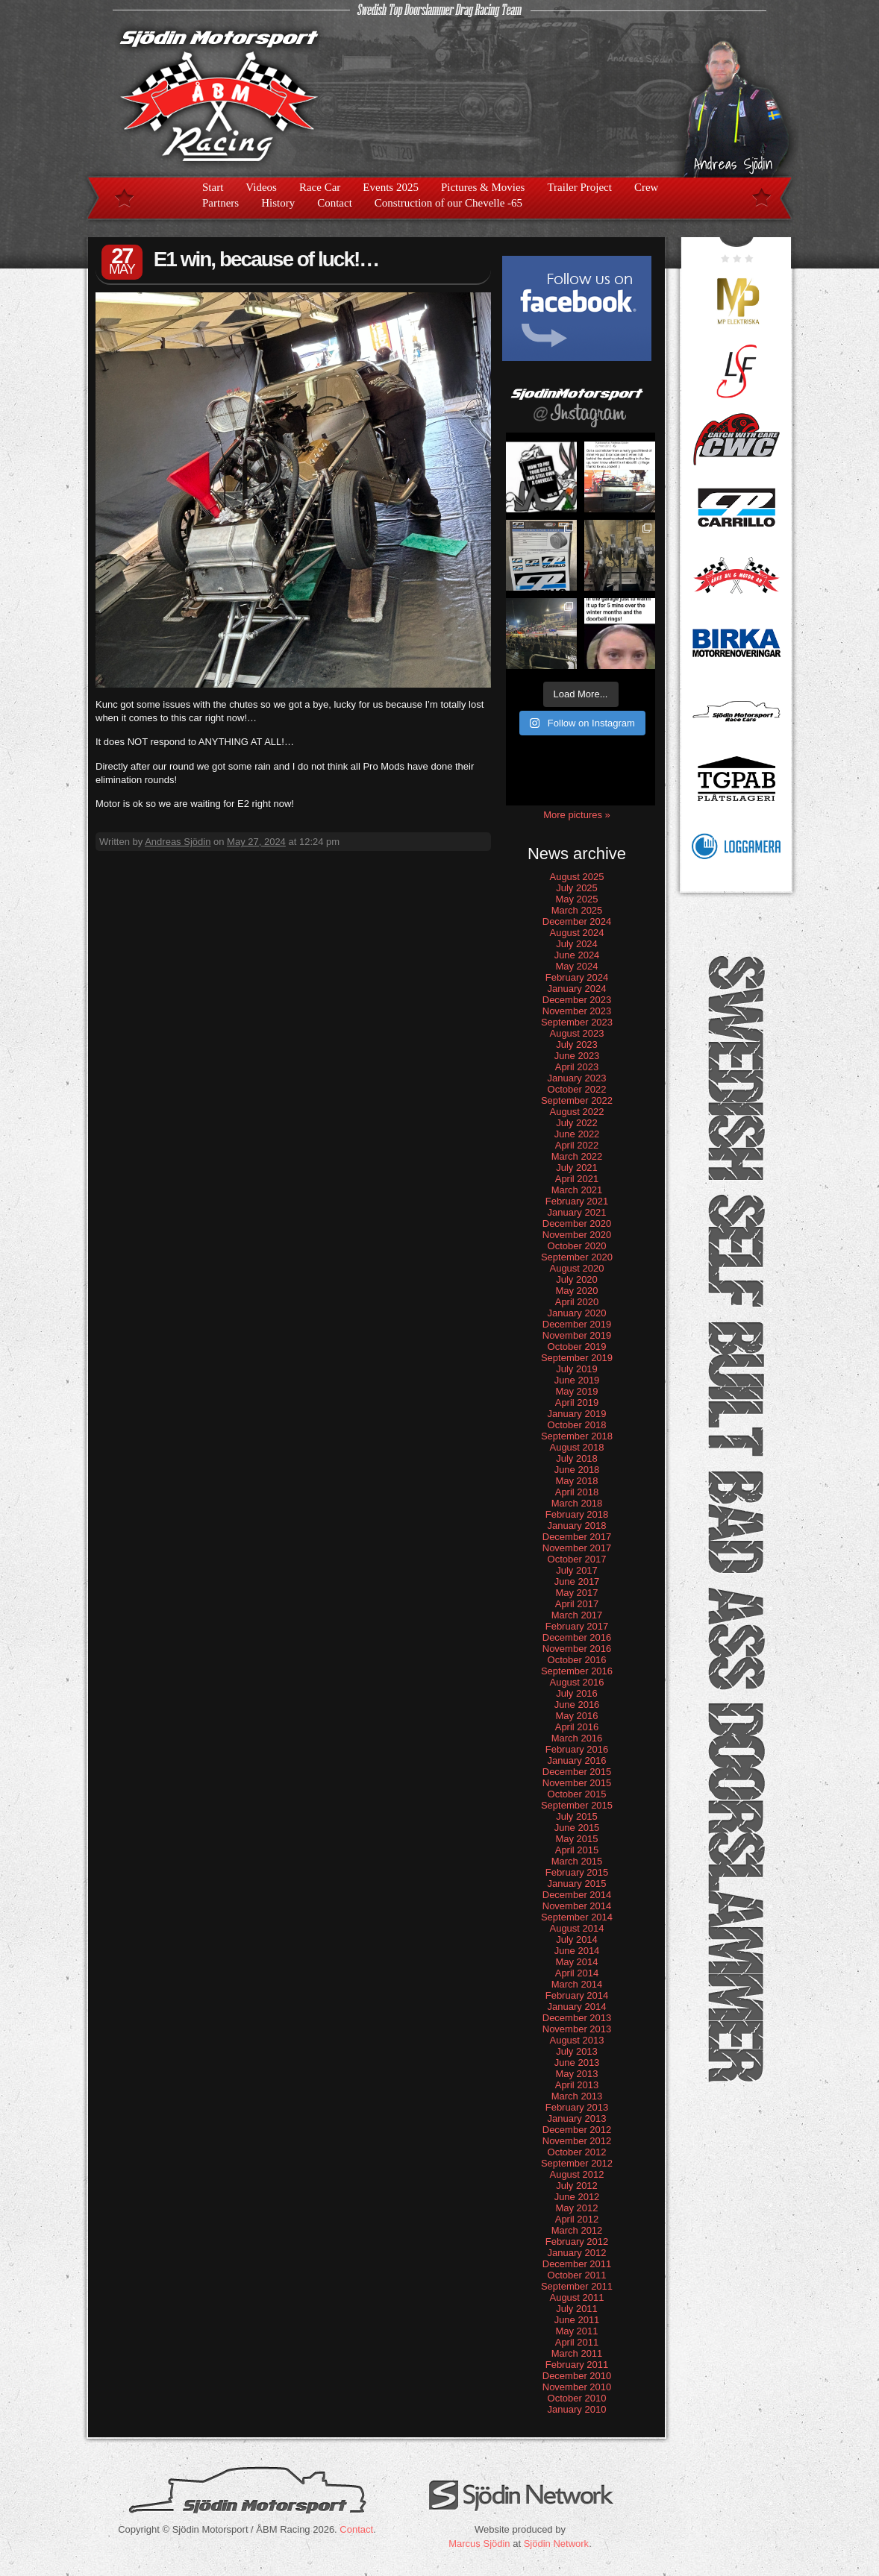 This screenshot has width=879, height=2576. I want to click on April 2013, so click(577, 2084).